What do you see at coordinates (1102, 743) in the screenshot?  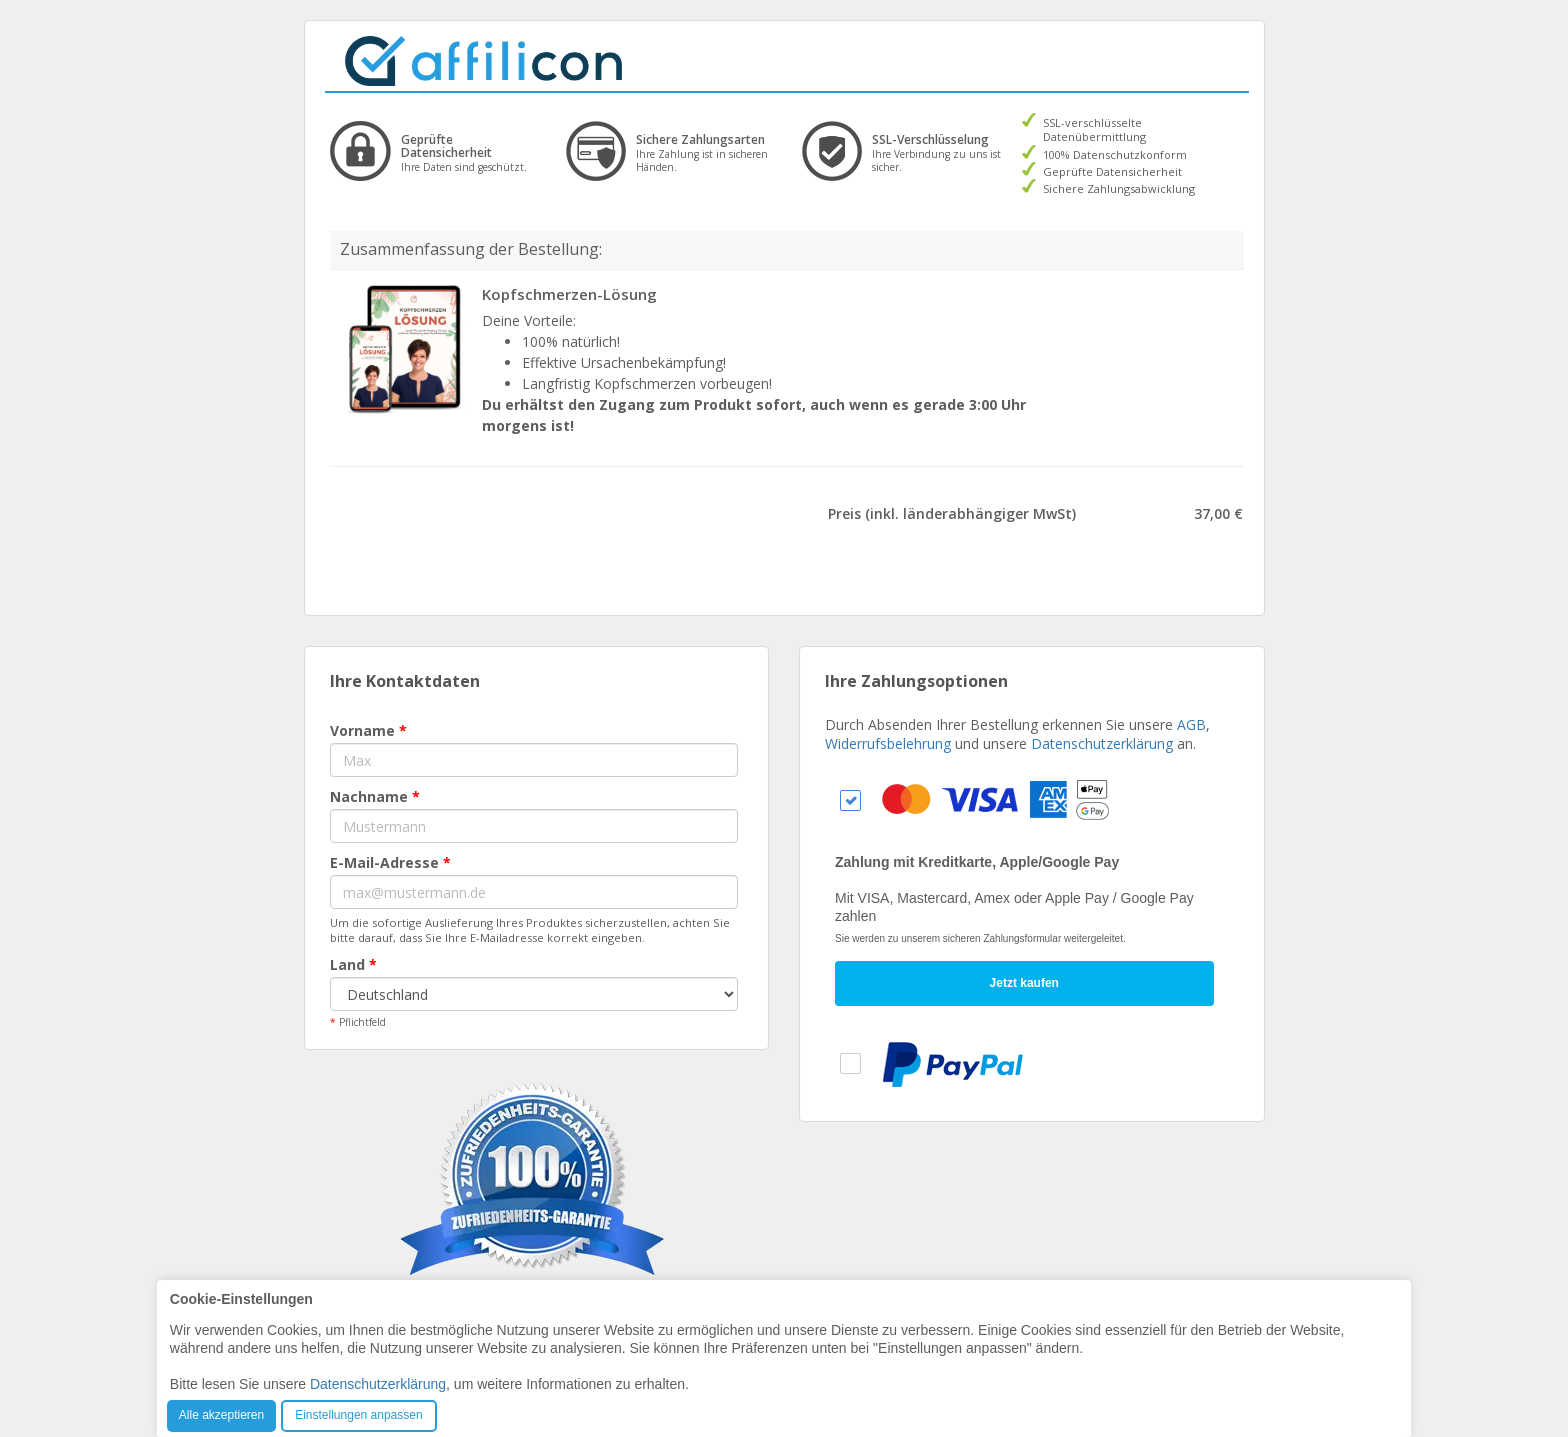 I see `Datenschutzerklärung` at bounding box center [1102, 743].